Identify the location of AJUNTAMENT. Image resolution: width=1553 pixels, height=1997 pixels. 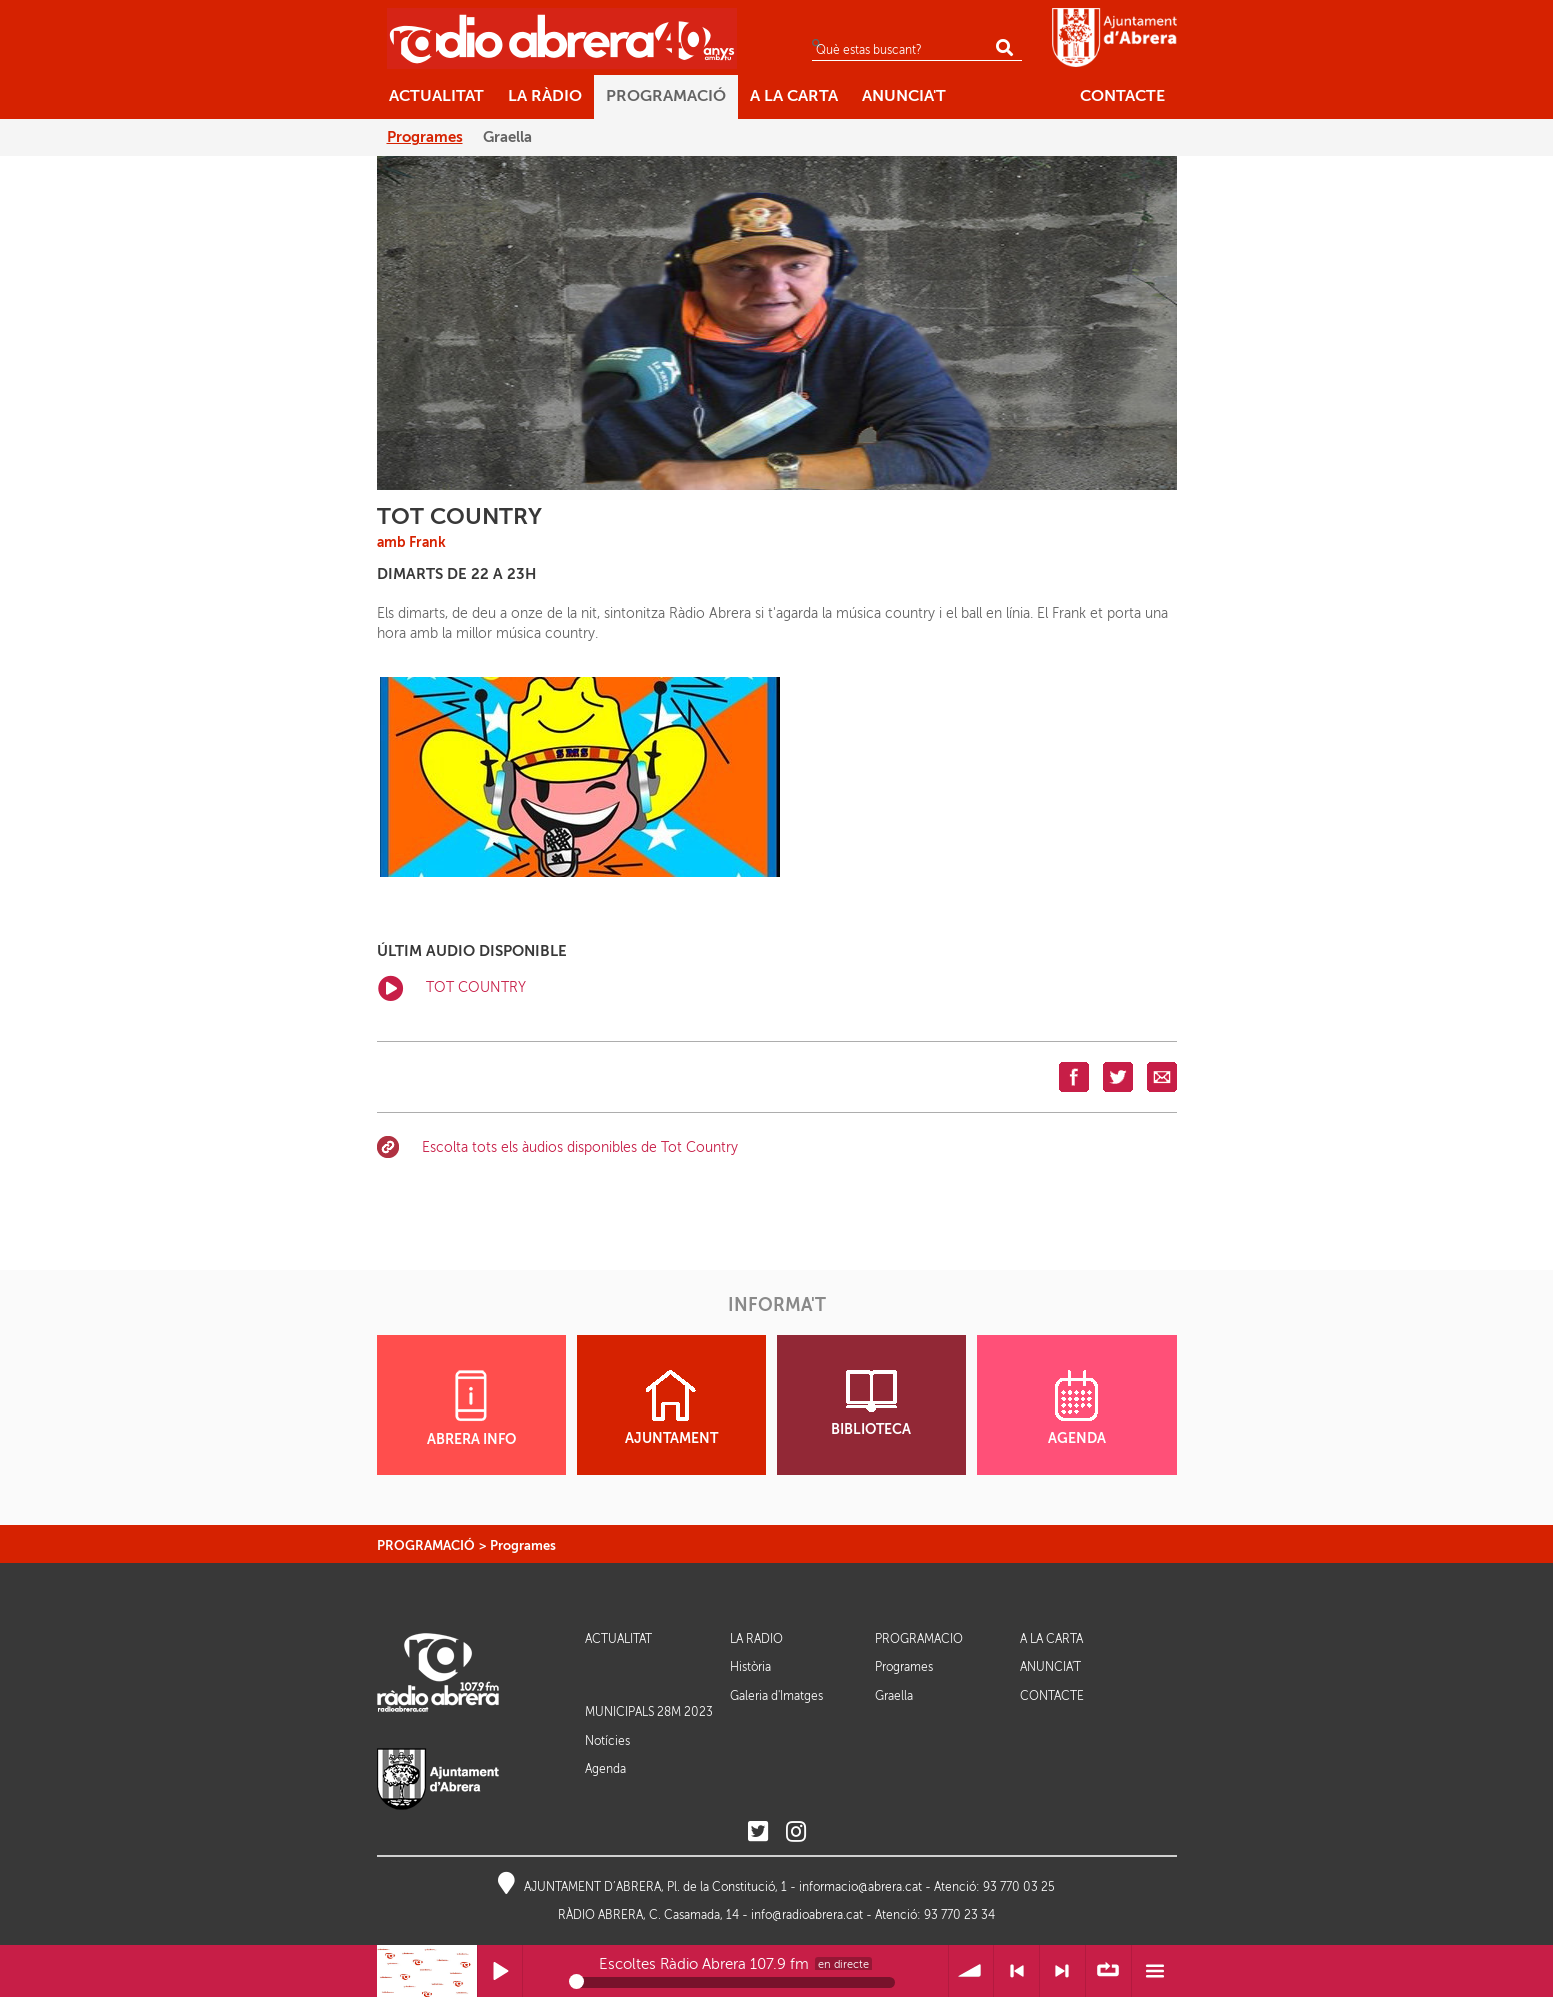
(671, 1408).